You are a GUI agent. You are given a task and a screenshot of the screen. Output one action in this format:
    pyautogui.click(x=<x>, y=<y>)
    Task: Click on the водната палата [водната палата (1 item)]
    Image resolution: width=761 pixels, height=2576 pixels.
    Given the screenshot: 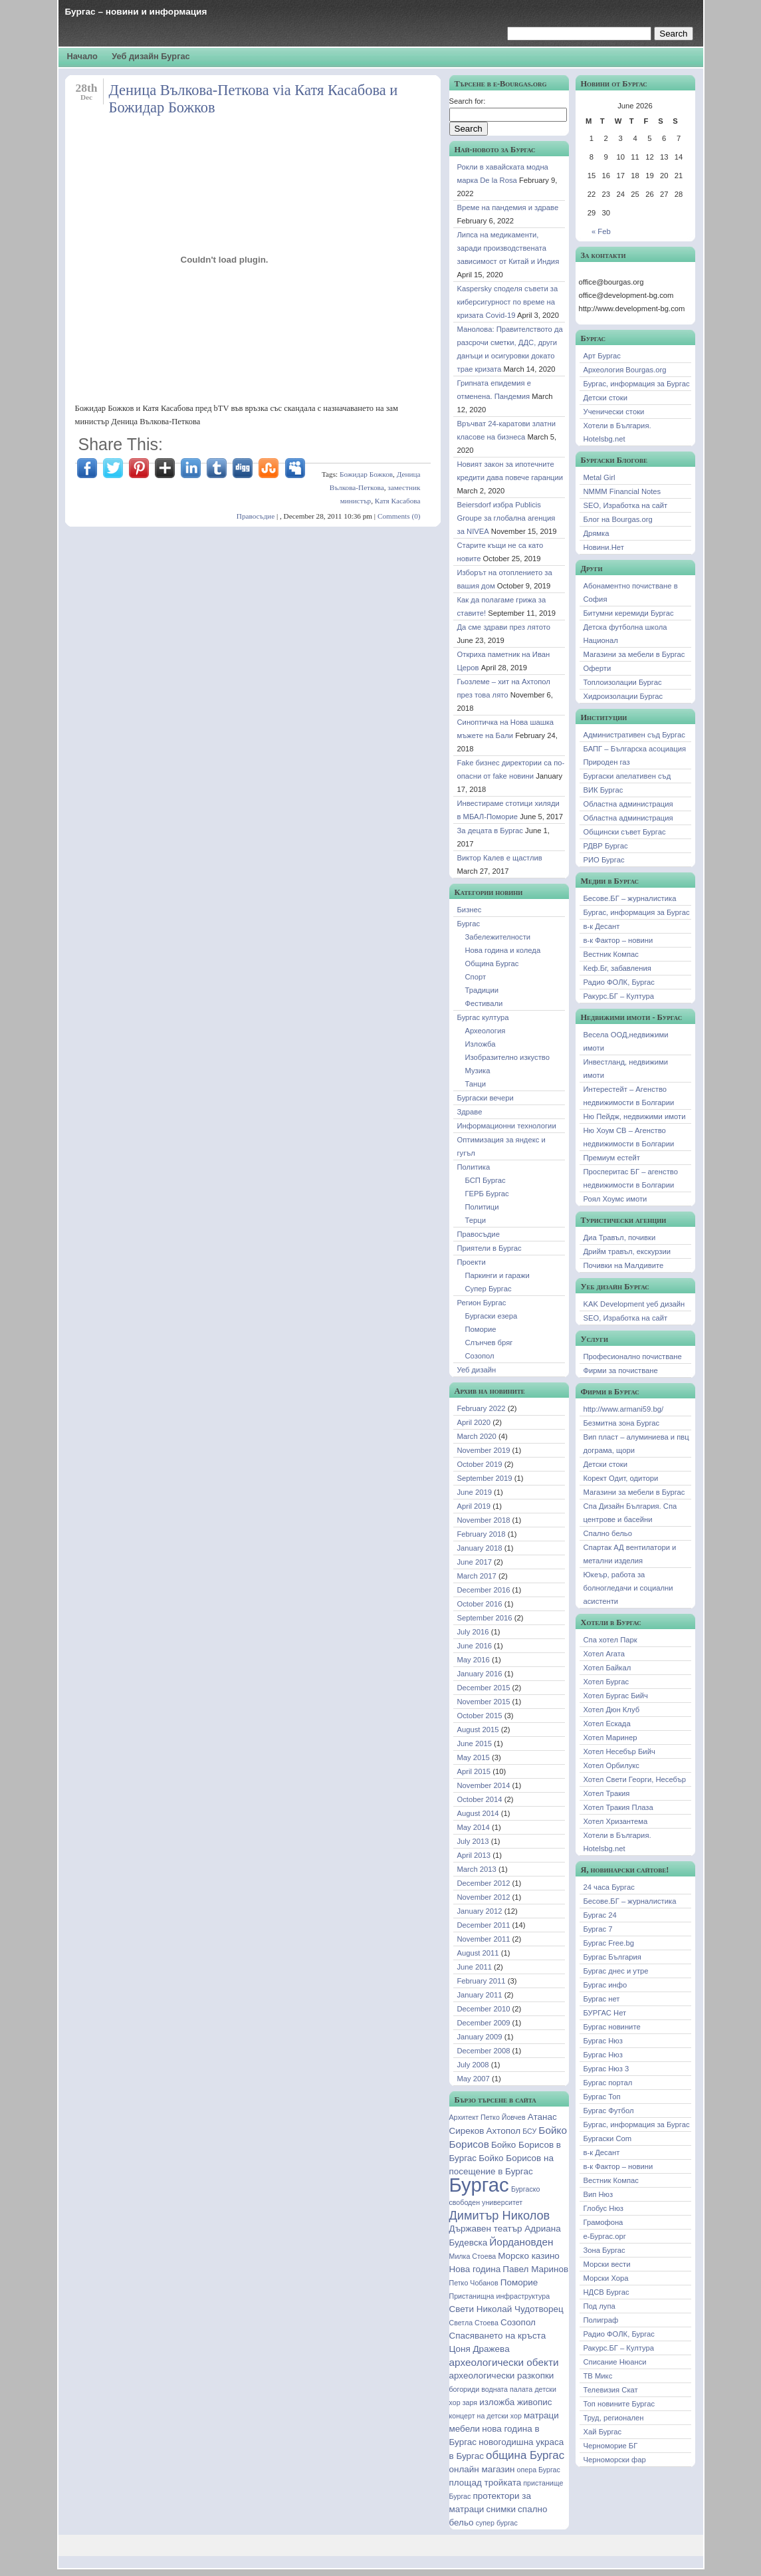 What is the action you would take?
    pyautogui.click(x=506, y=2389)
    